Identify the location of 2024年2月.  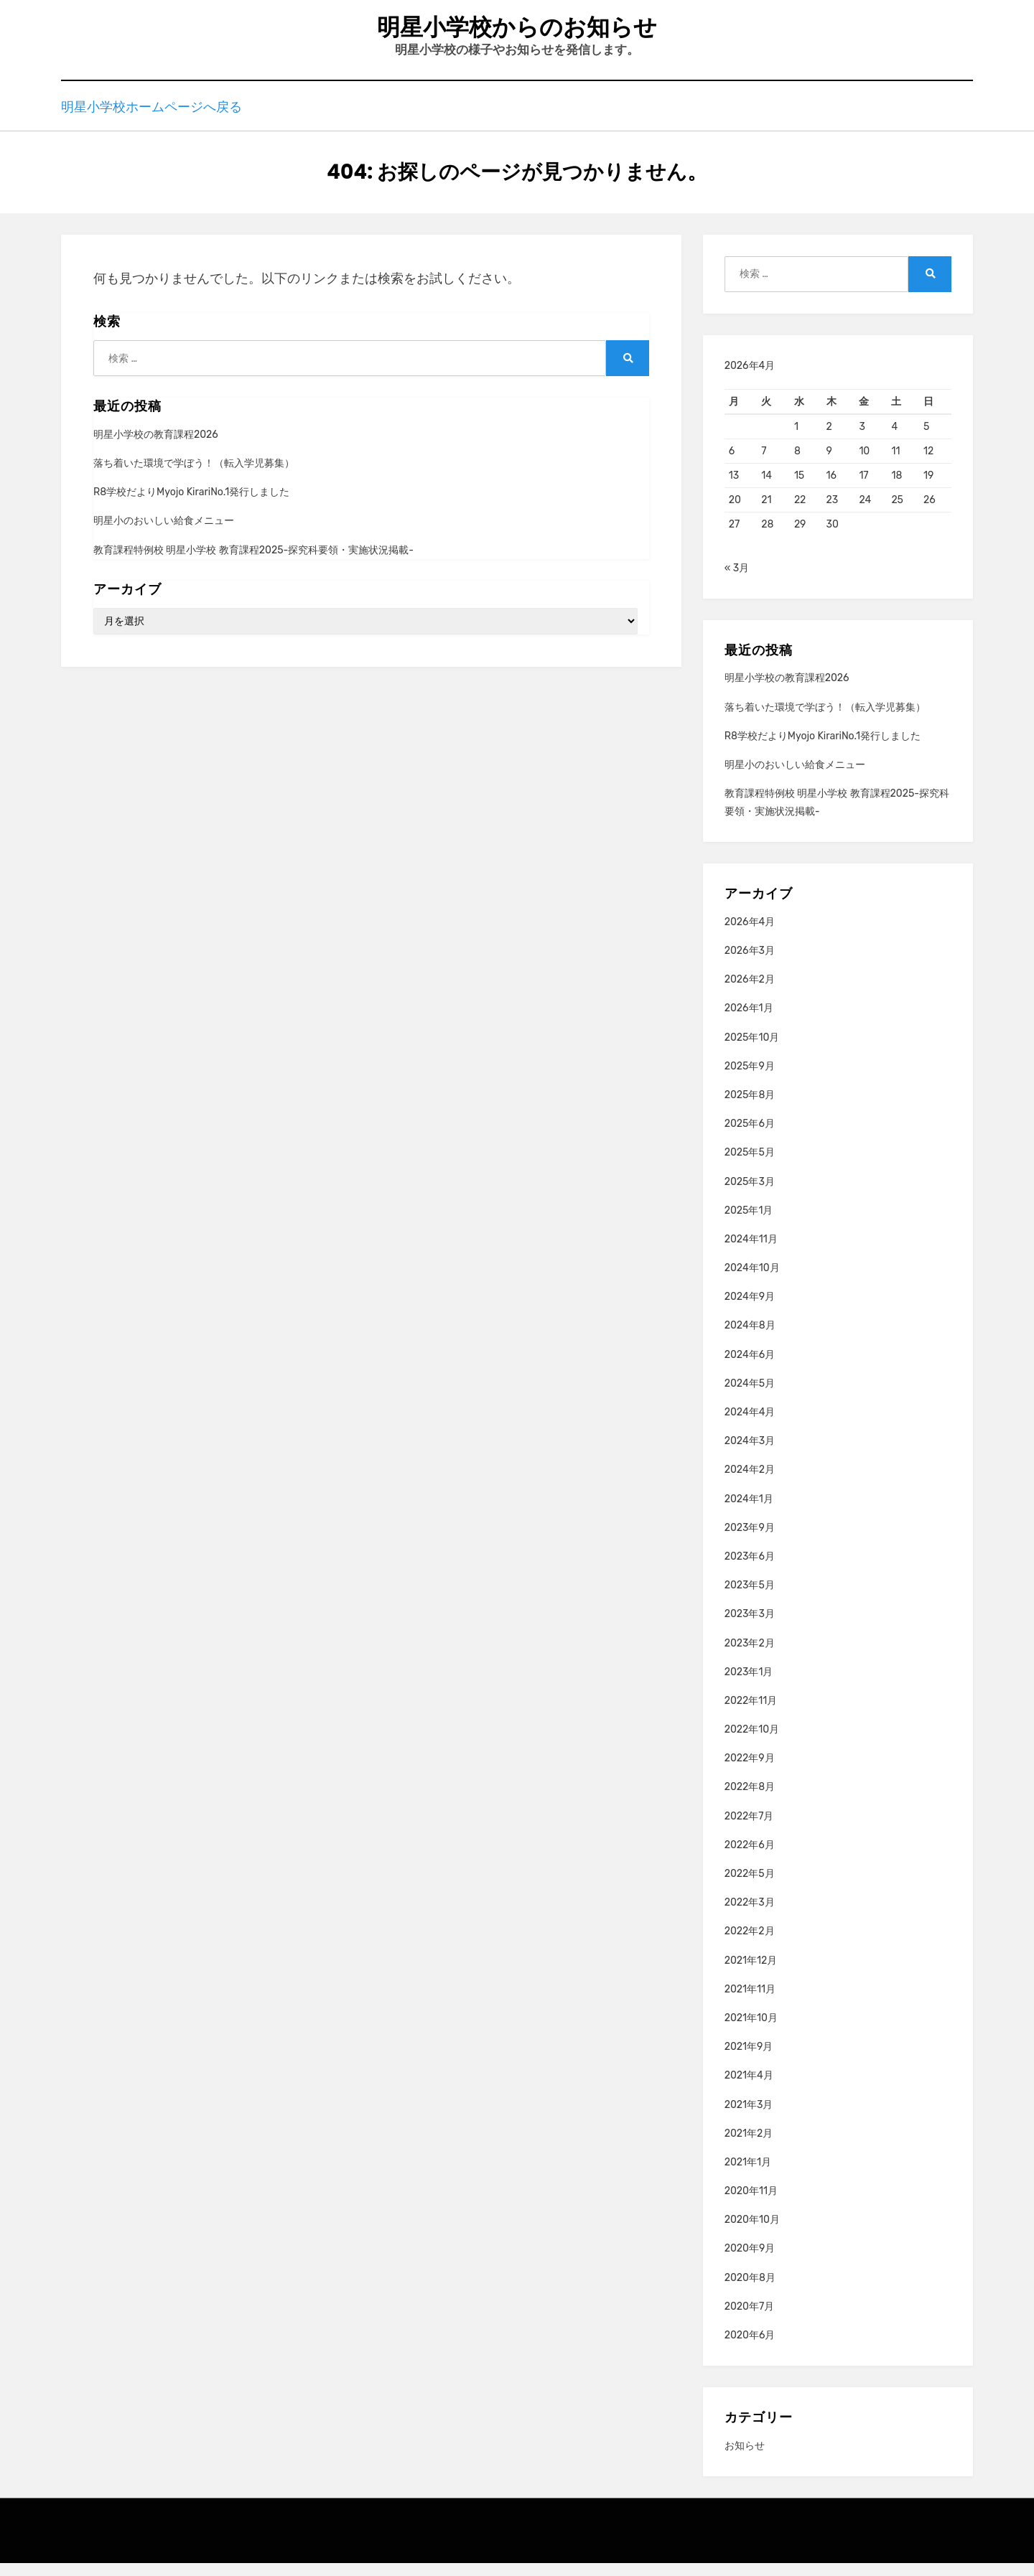
(750, 1482).